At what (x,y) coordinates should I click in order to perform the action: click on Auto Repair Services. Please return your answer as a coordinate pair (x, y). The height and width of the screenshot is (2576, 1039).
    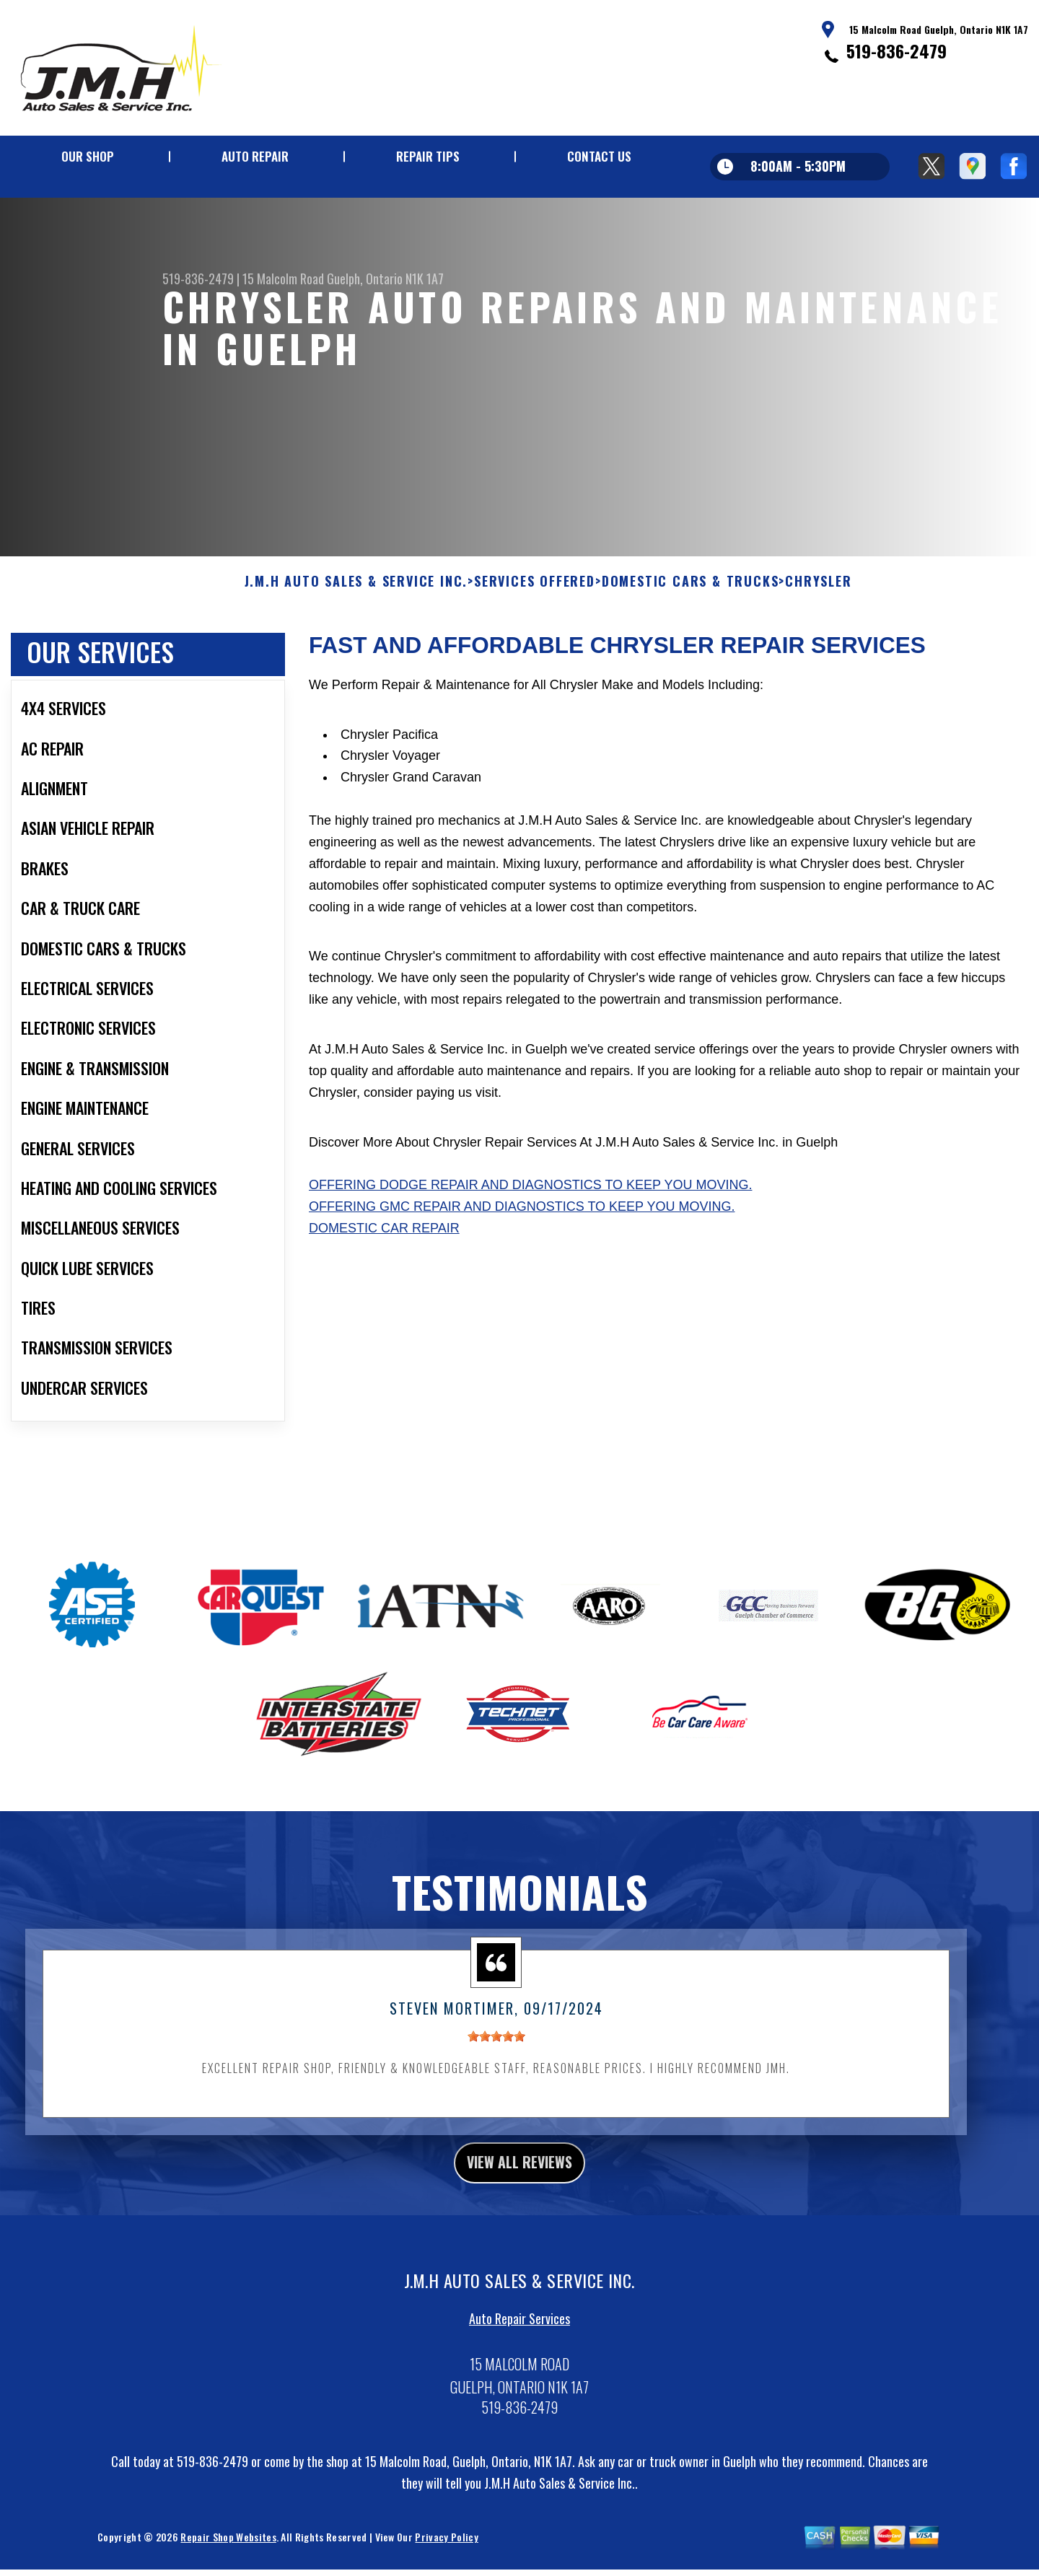
    Looking at the image, I should click on (519, 2361).